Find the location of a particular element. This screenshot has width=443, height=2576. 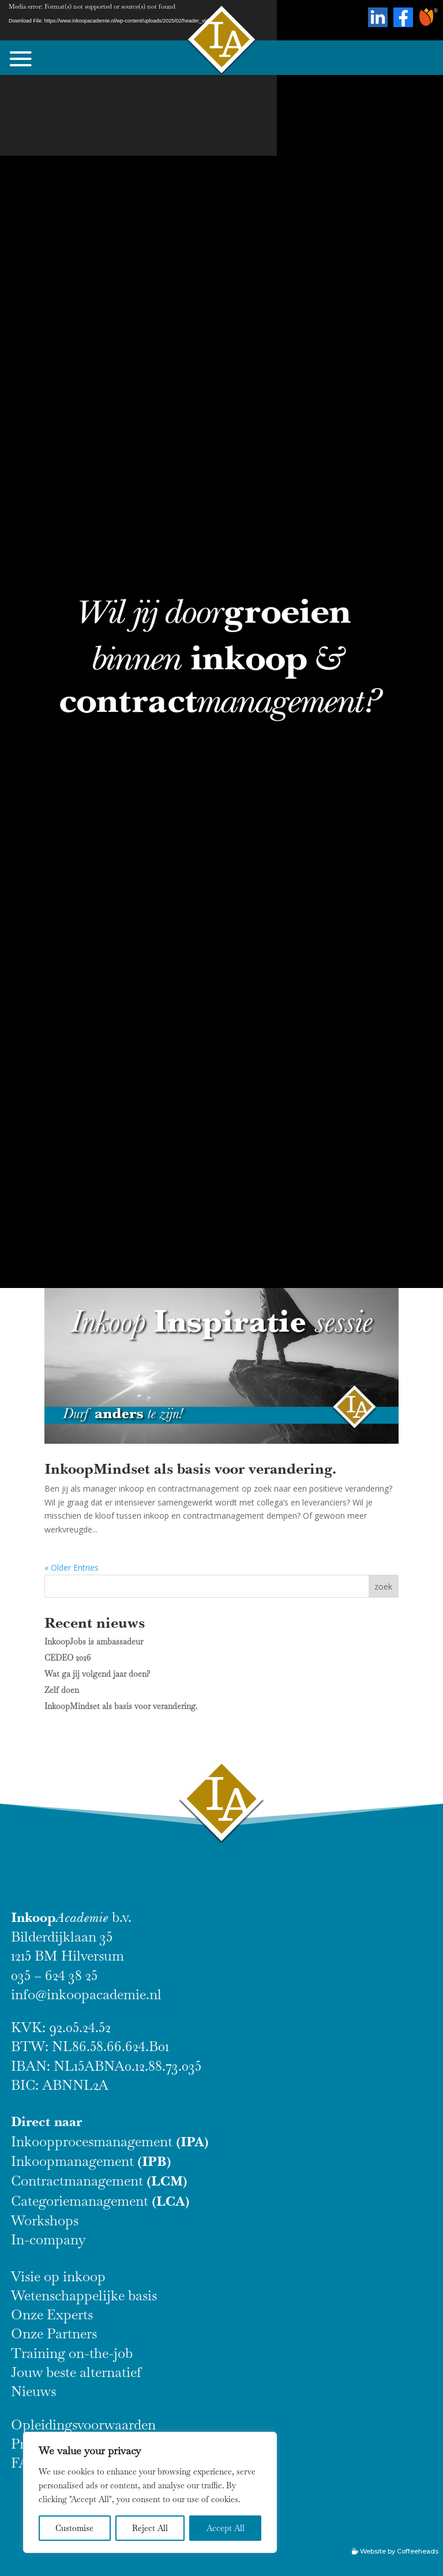

Nieuws is located at coordinates (33, 2391).